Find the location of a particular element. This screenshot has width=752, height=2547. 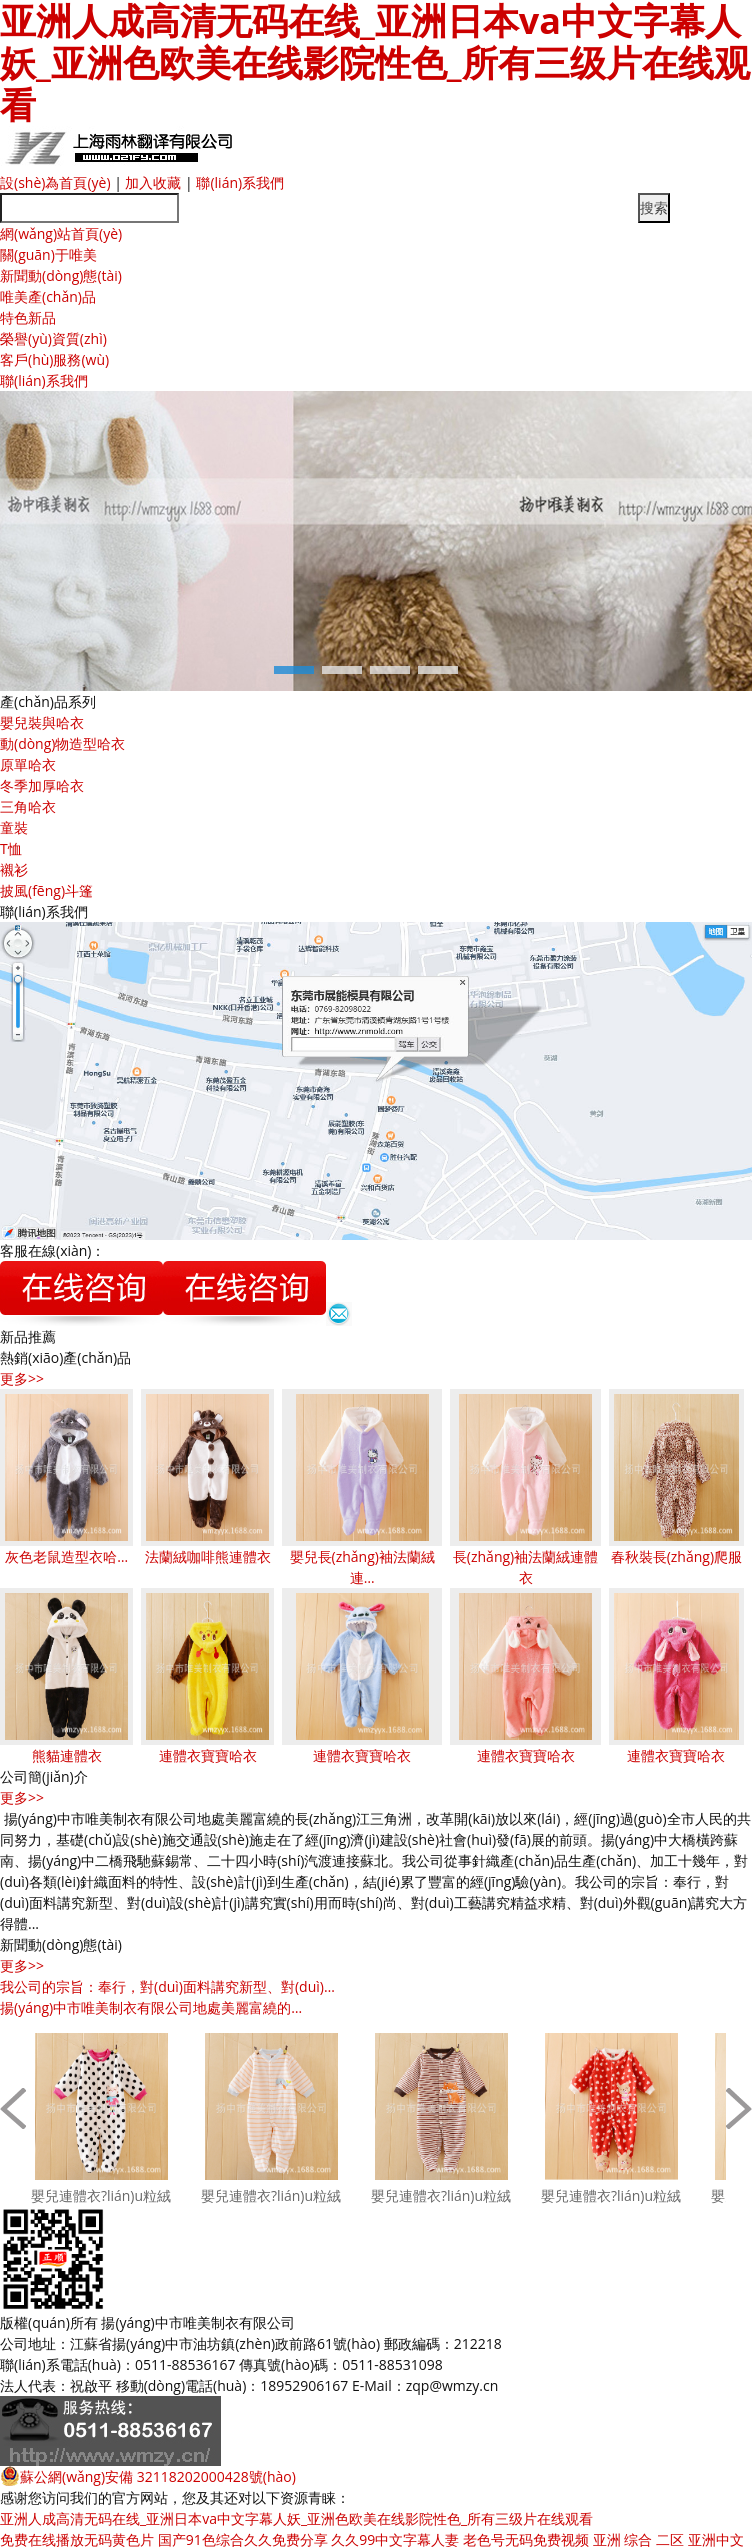

更多>> is located at coordinates (22, 1378).